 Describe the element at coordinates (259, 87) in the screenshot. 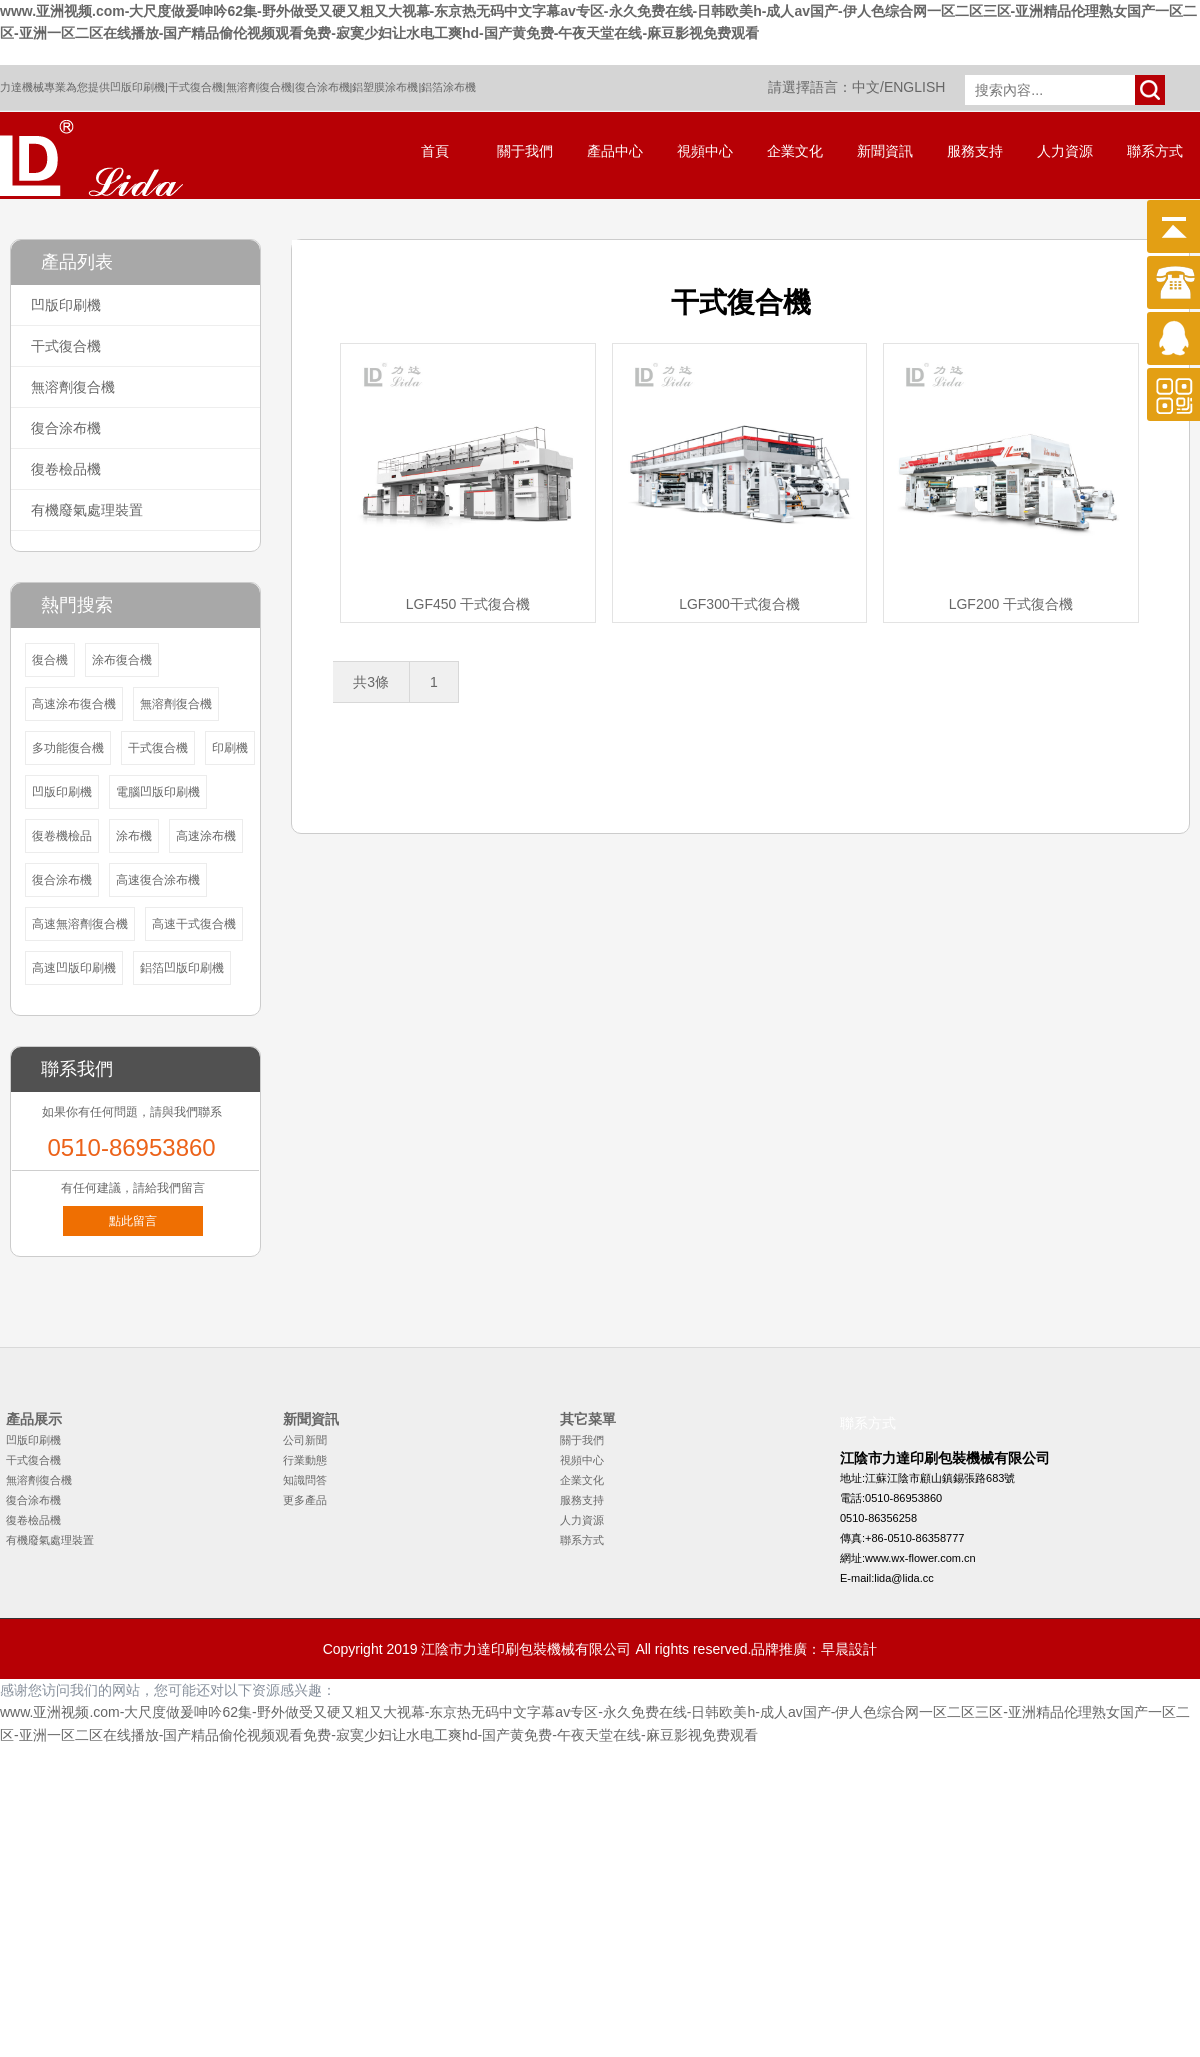

I see `無溶劑復合機` at that location.